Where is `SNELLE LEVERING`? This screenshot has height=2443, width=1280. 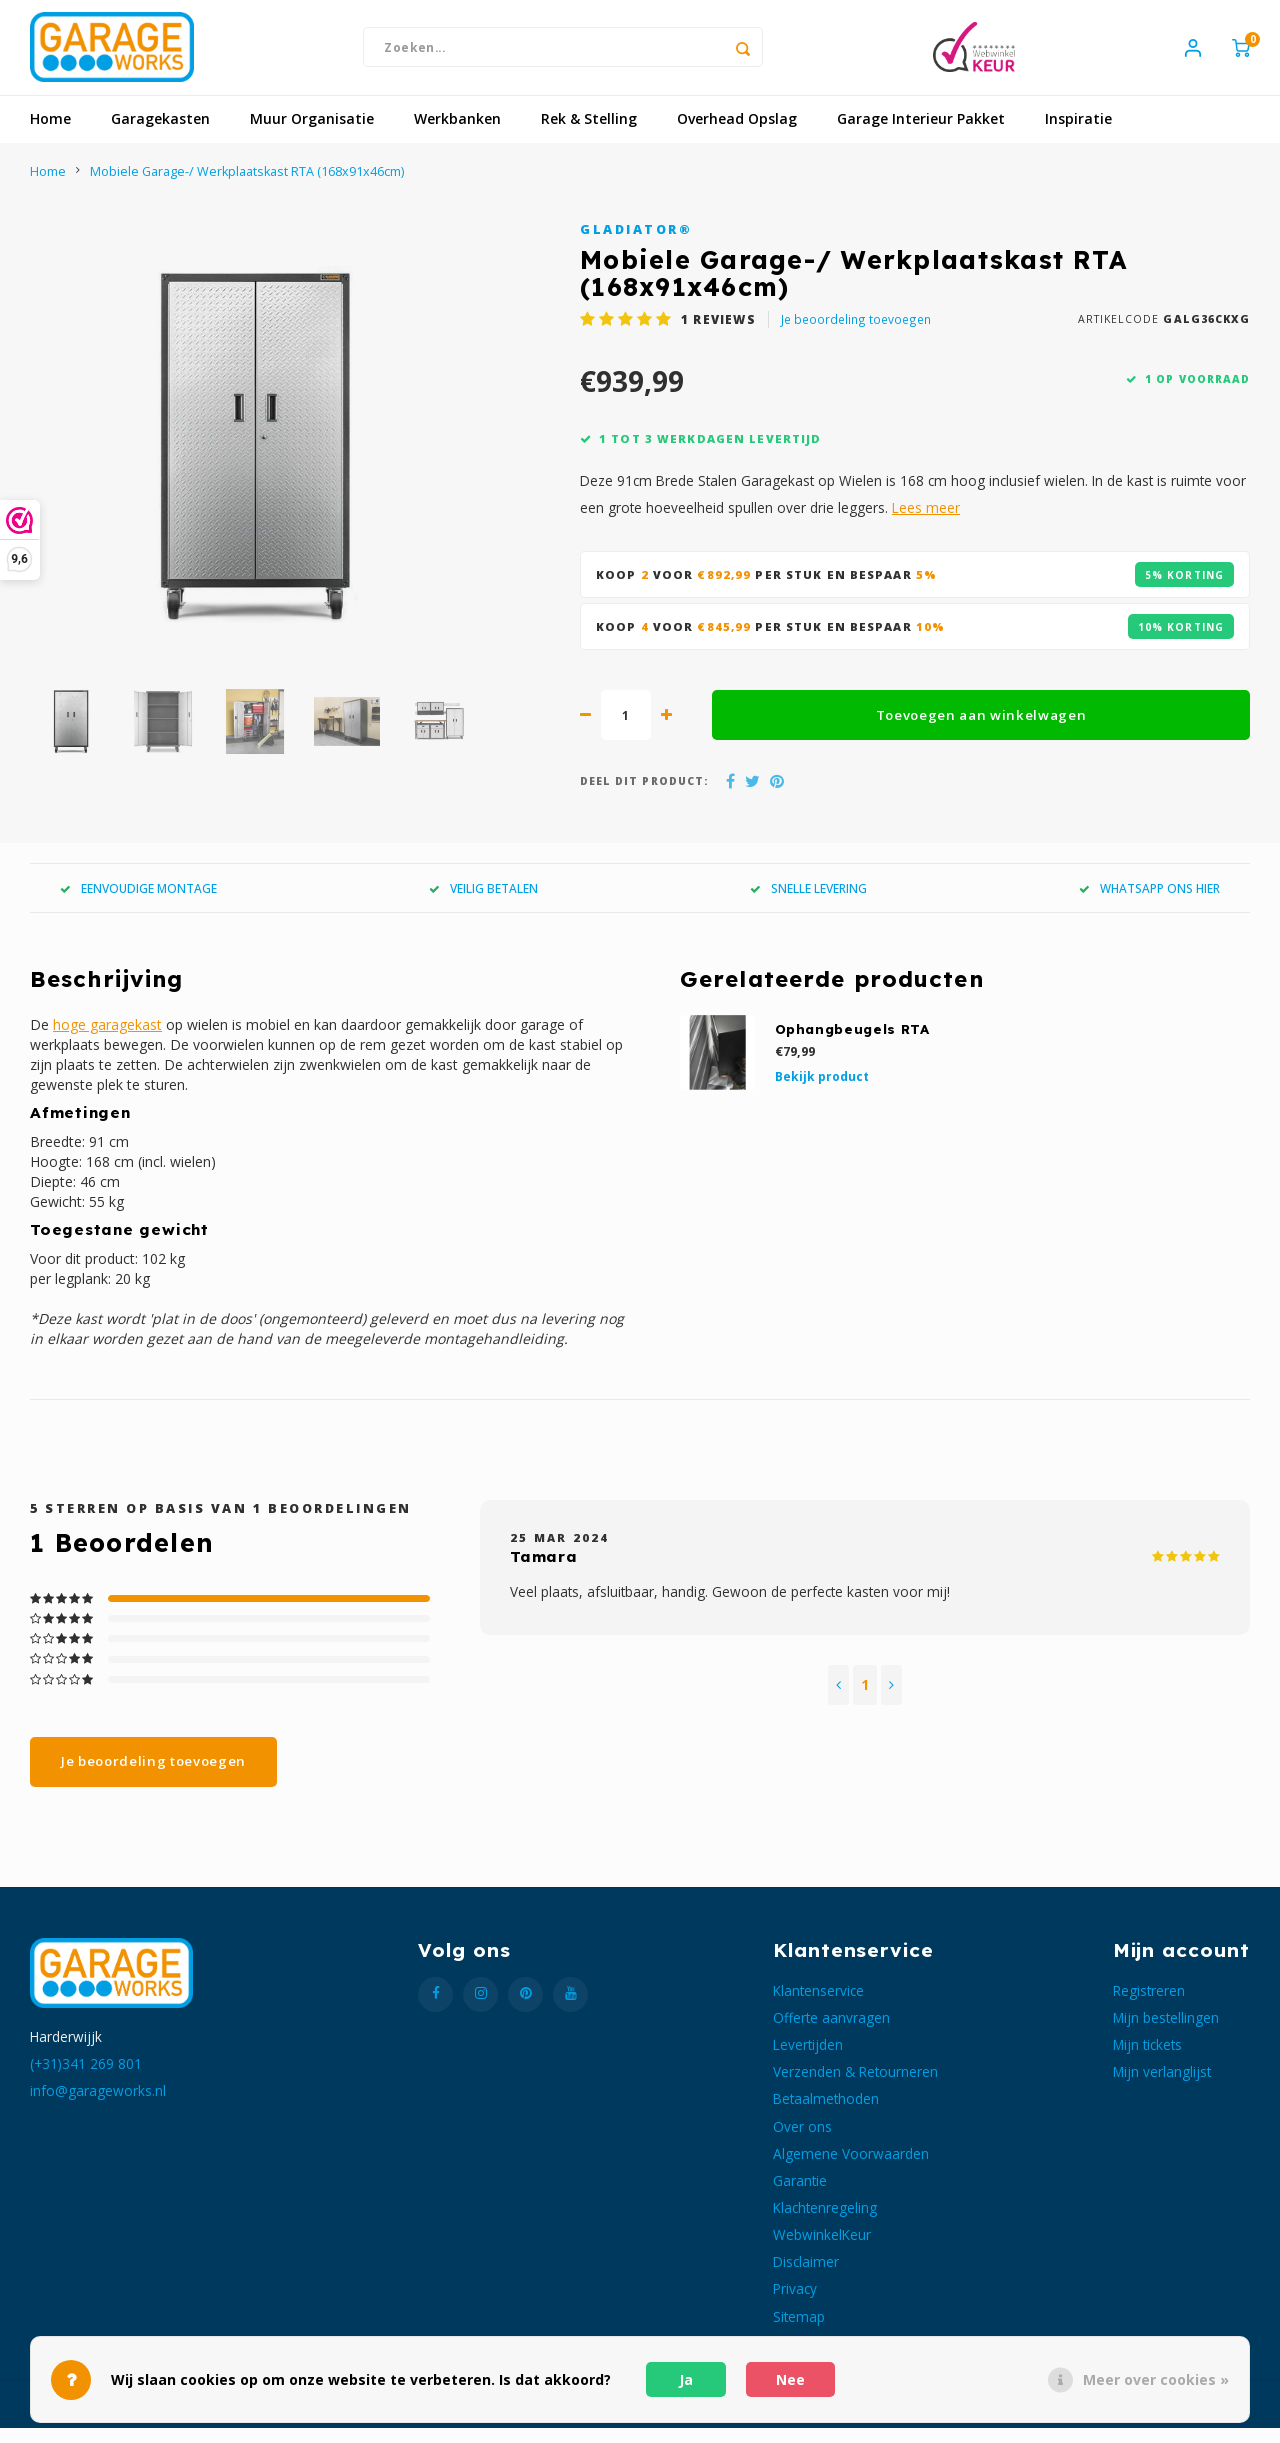
SNELLE LEVERING is located at coordinates (808, 903).